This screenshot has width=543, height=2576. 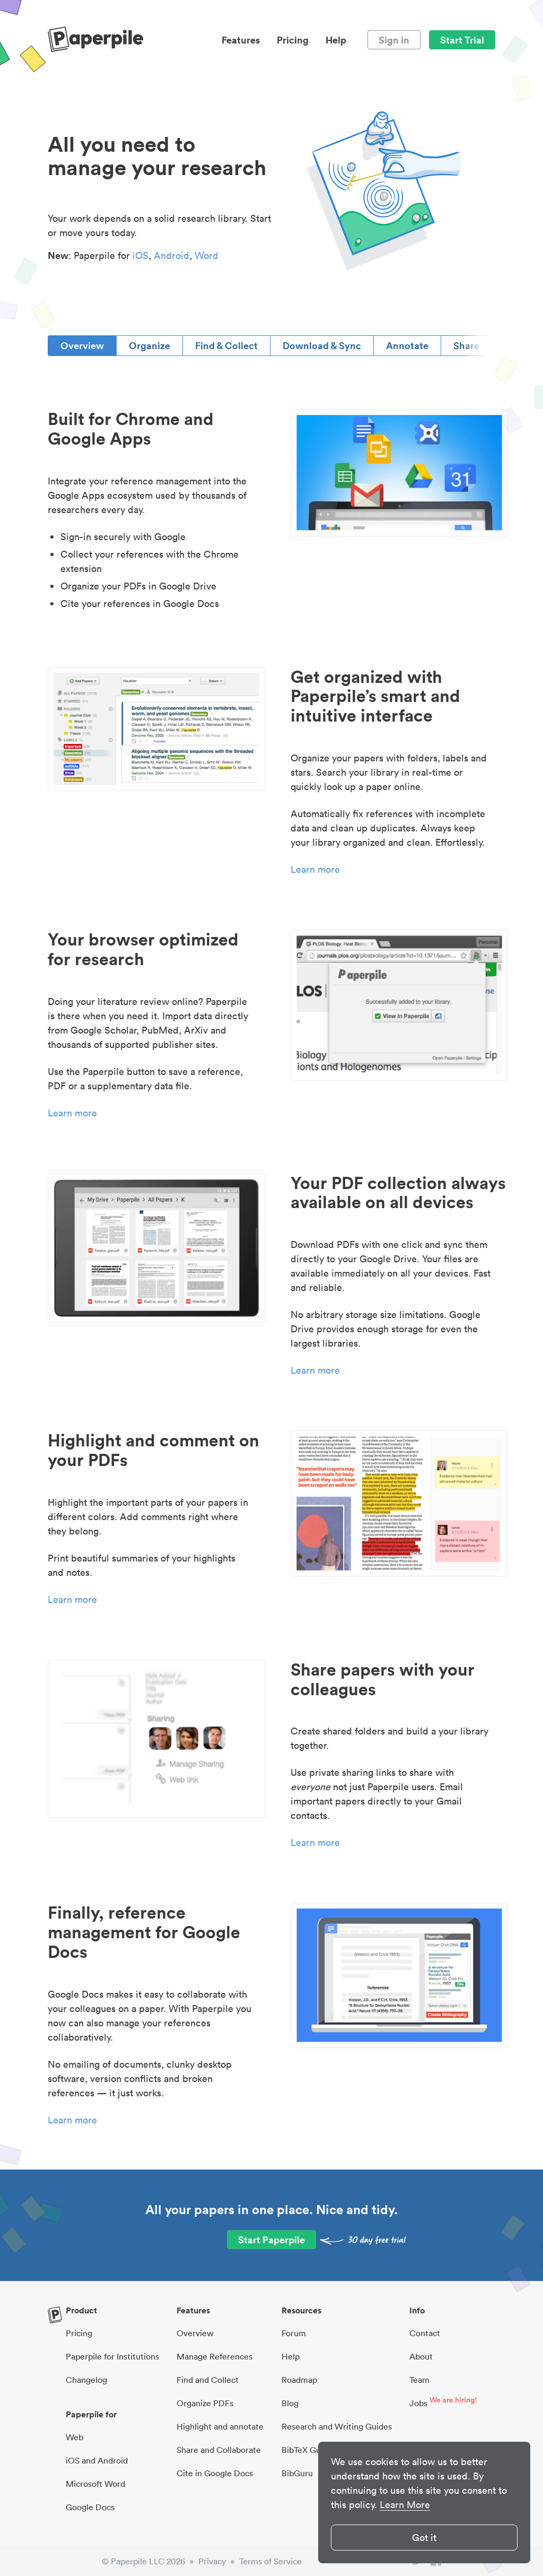 I want to click on Blog, so click(x=290, y=2403).